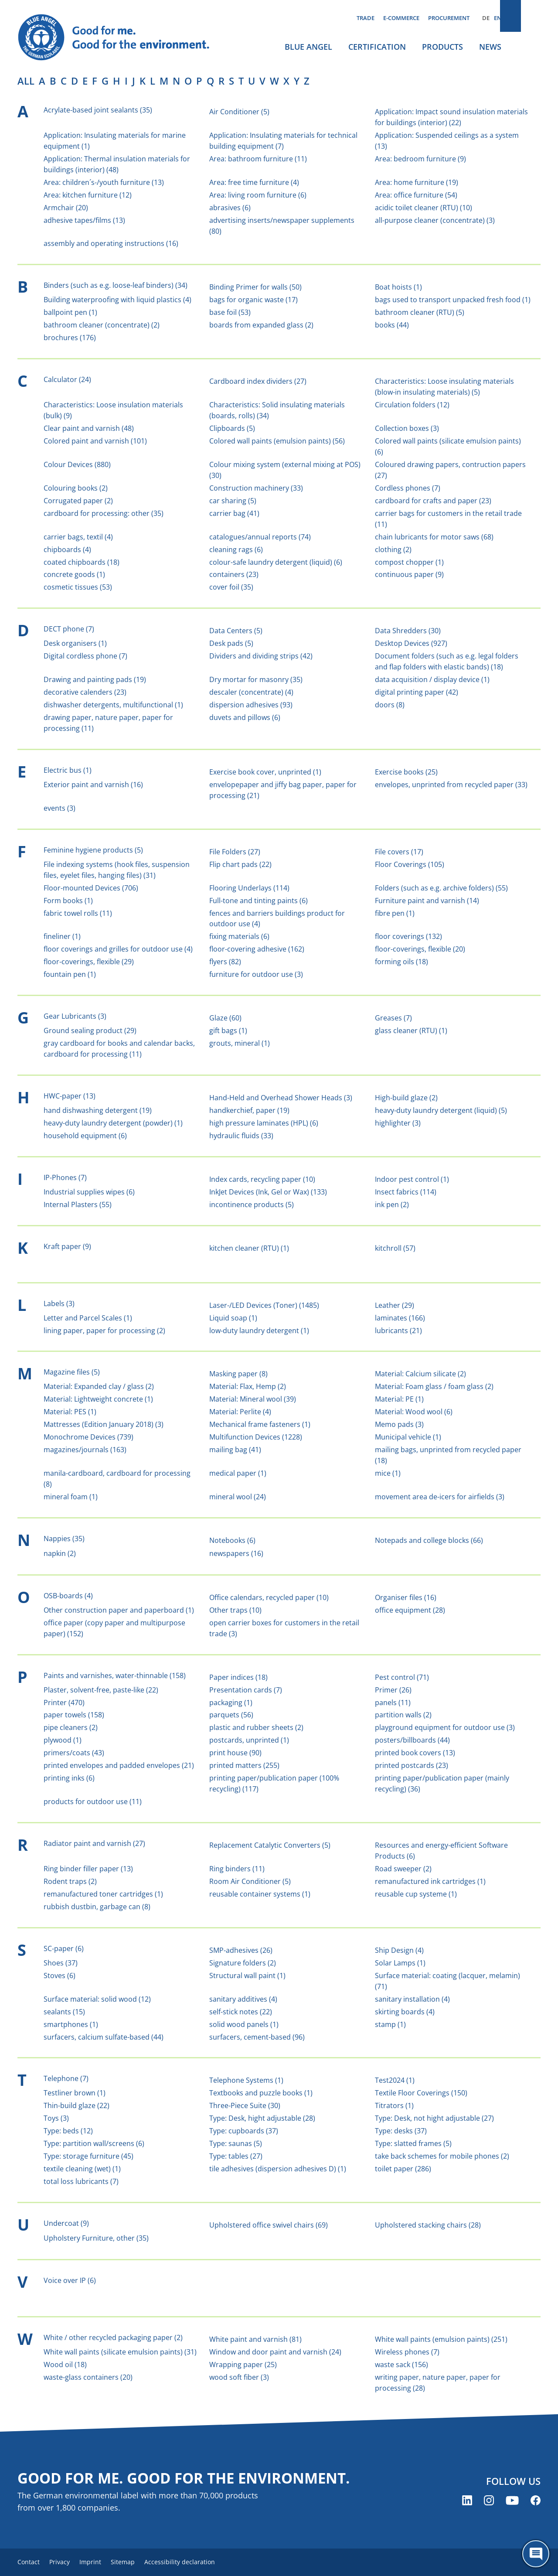 The width and height of the screenshot is (558, 2576). I want to click on descaler (concentrate) (4), so click(251, 692).